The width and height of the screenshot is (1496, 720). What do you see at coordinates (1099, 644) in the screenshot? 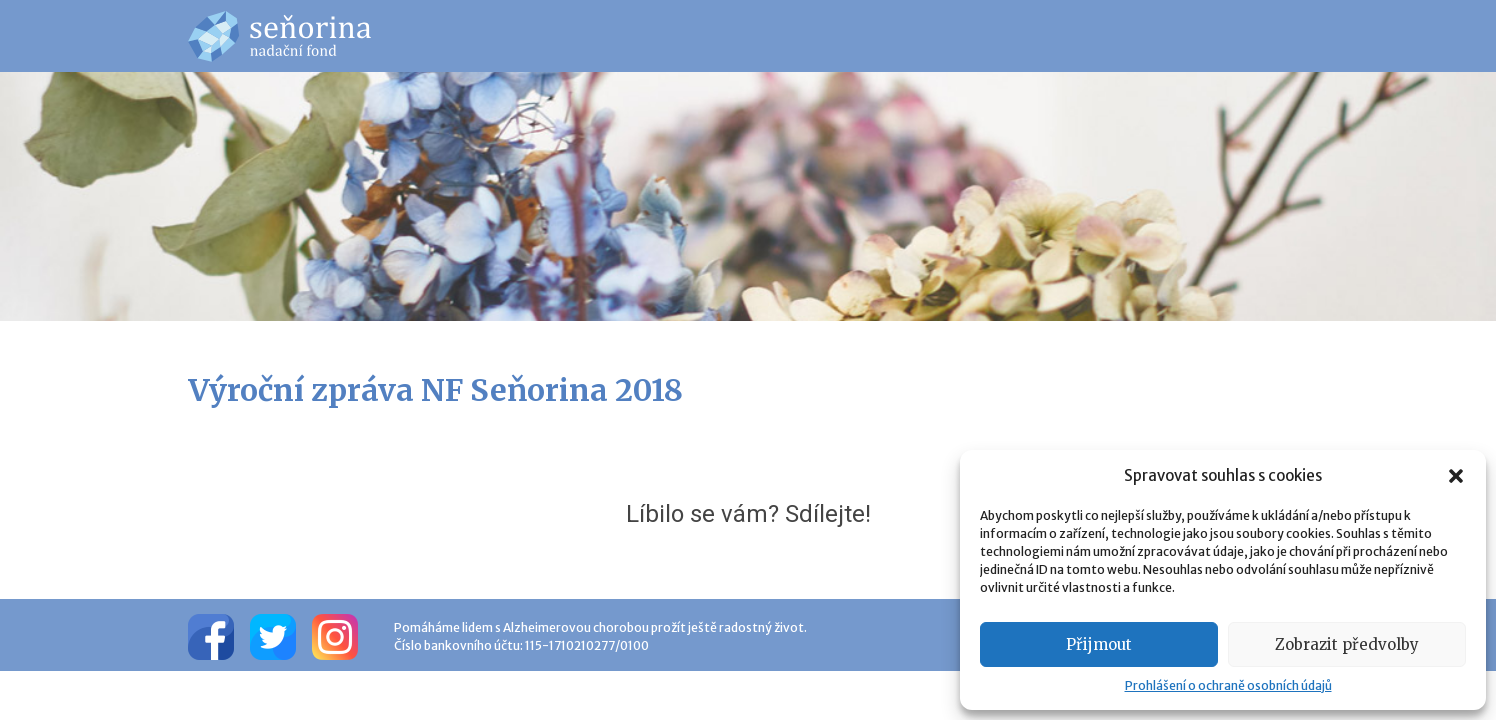
I see `Přijmout` at bounding box center [1099, 644].